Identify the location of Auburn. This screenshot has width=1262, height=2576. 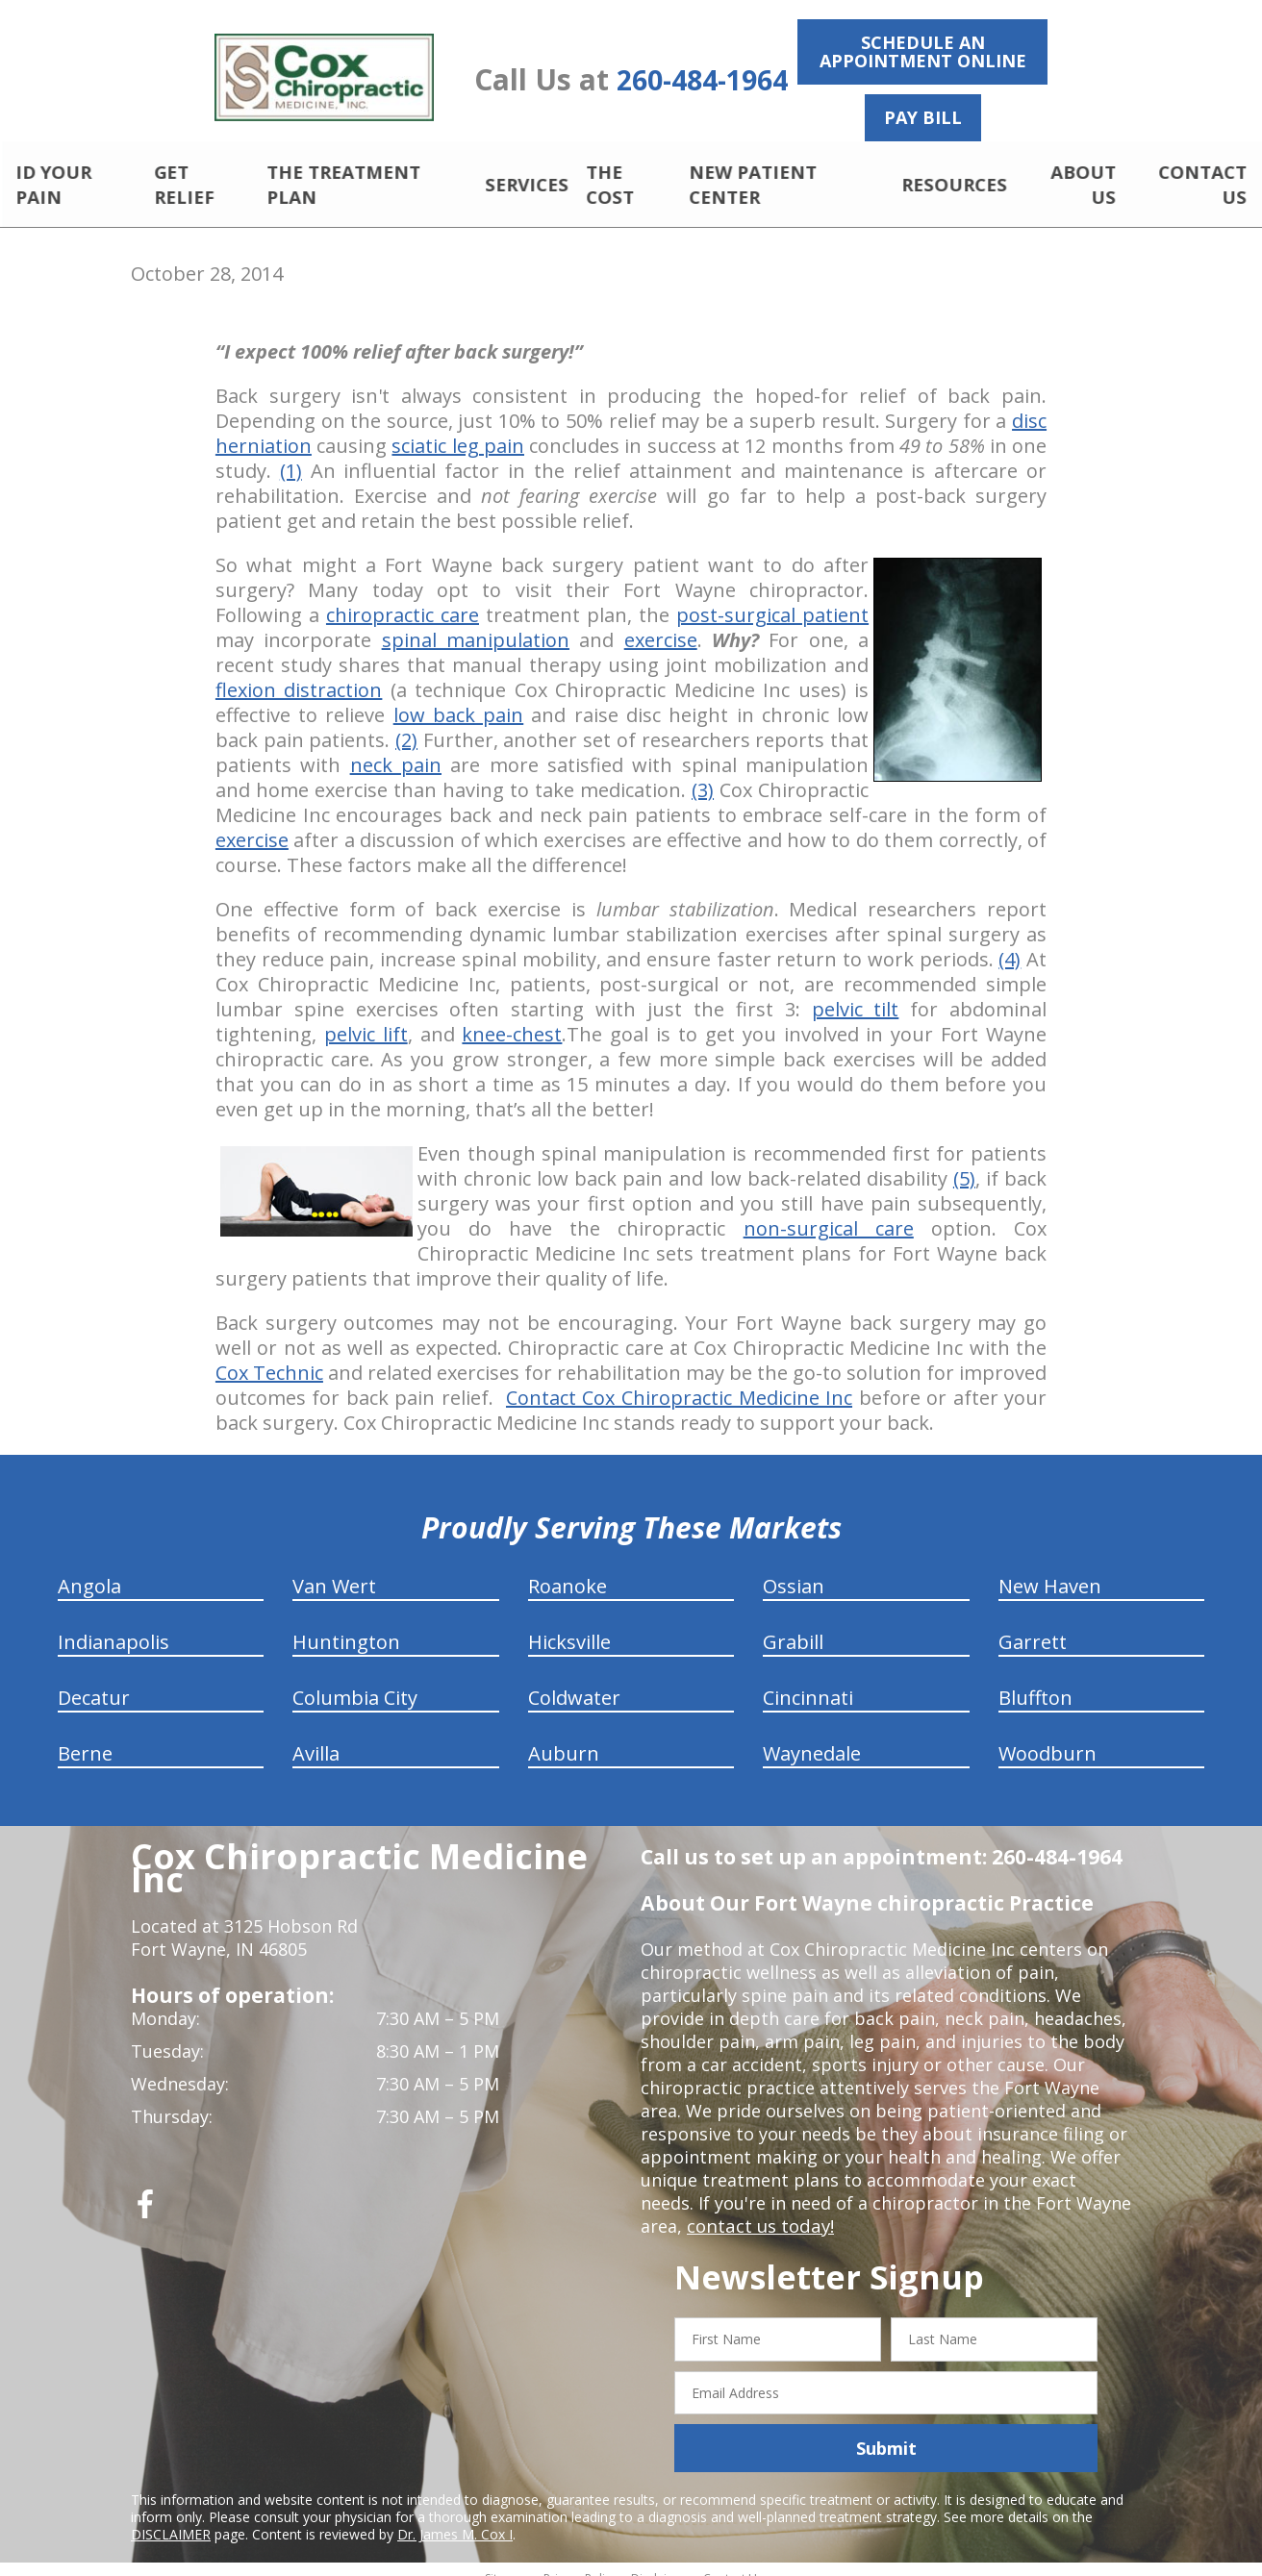
(563, 1737).